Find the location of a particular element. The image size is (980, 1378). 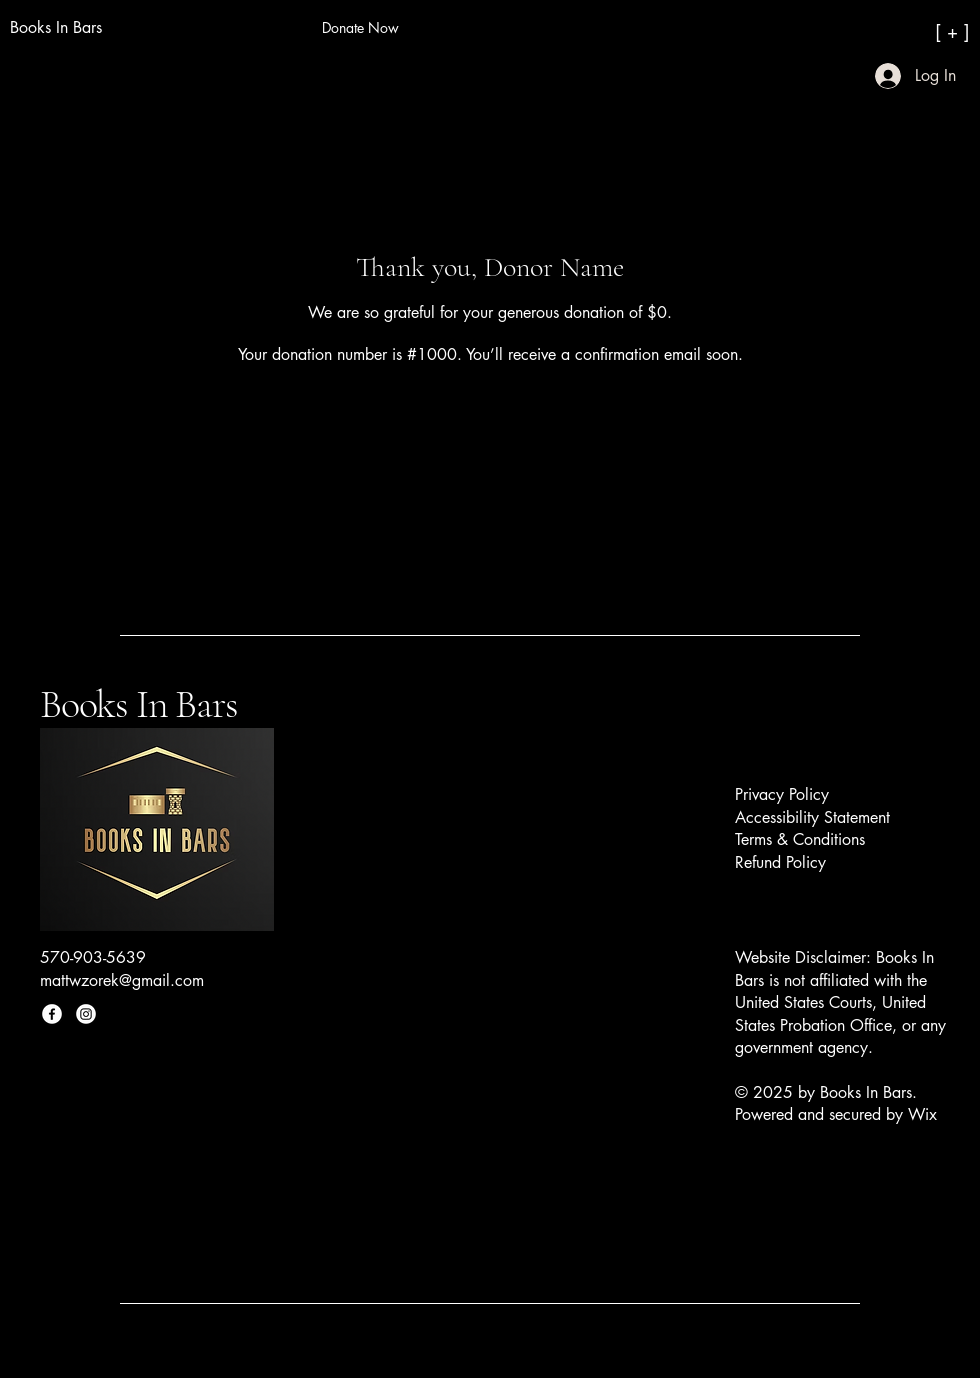

[Donate Now] is located at coordinates (360, 28).